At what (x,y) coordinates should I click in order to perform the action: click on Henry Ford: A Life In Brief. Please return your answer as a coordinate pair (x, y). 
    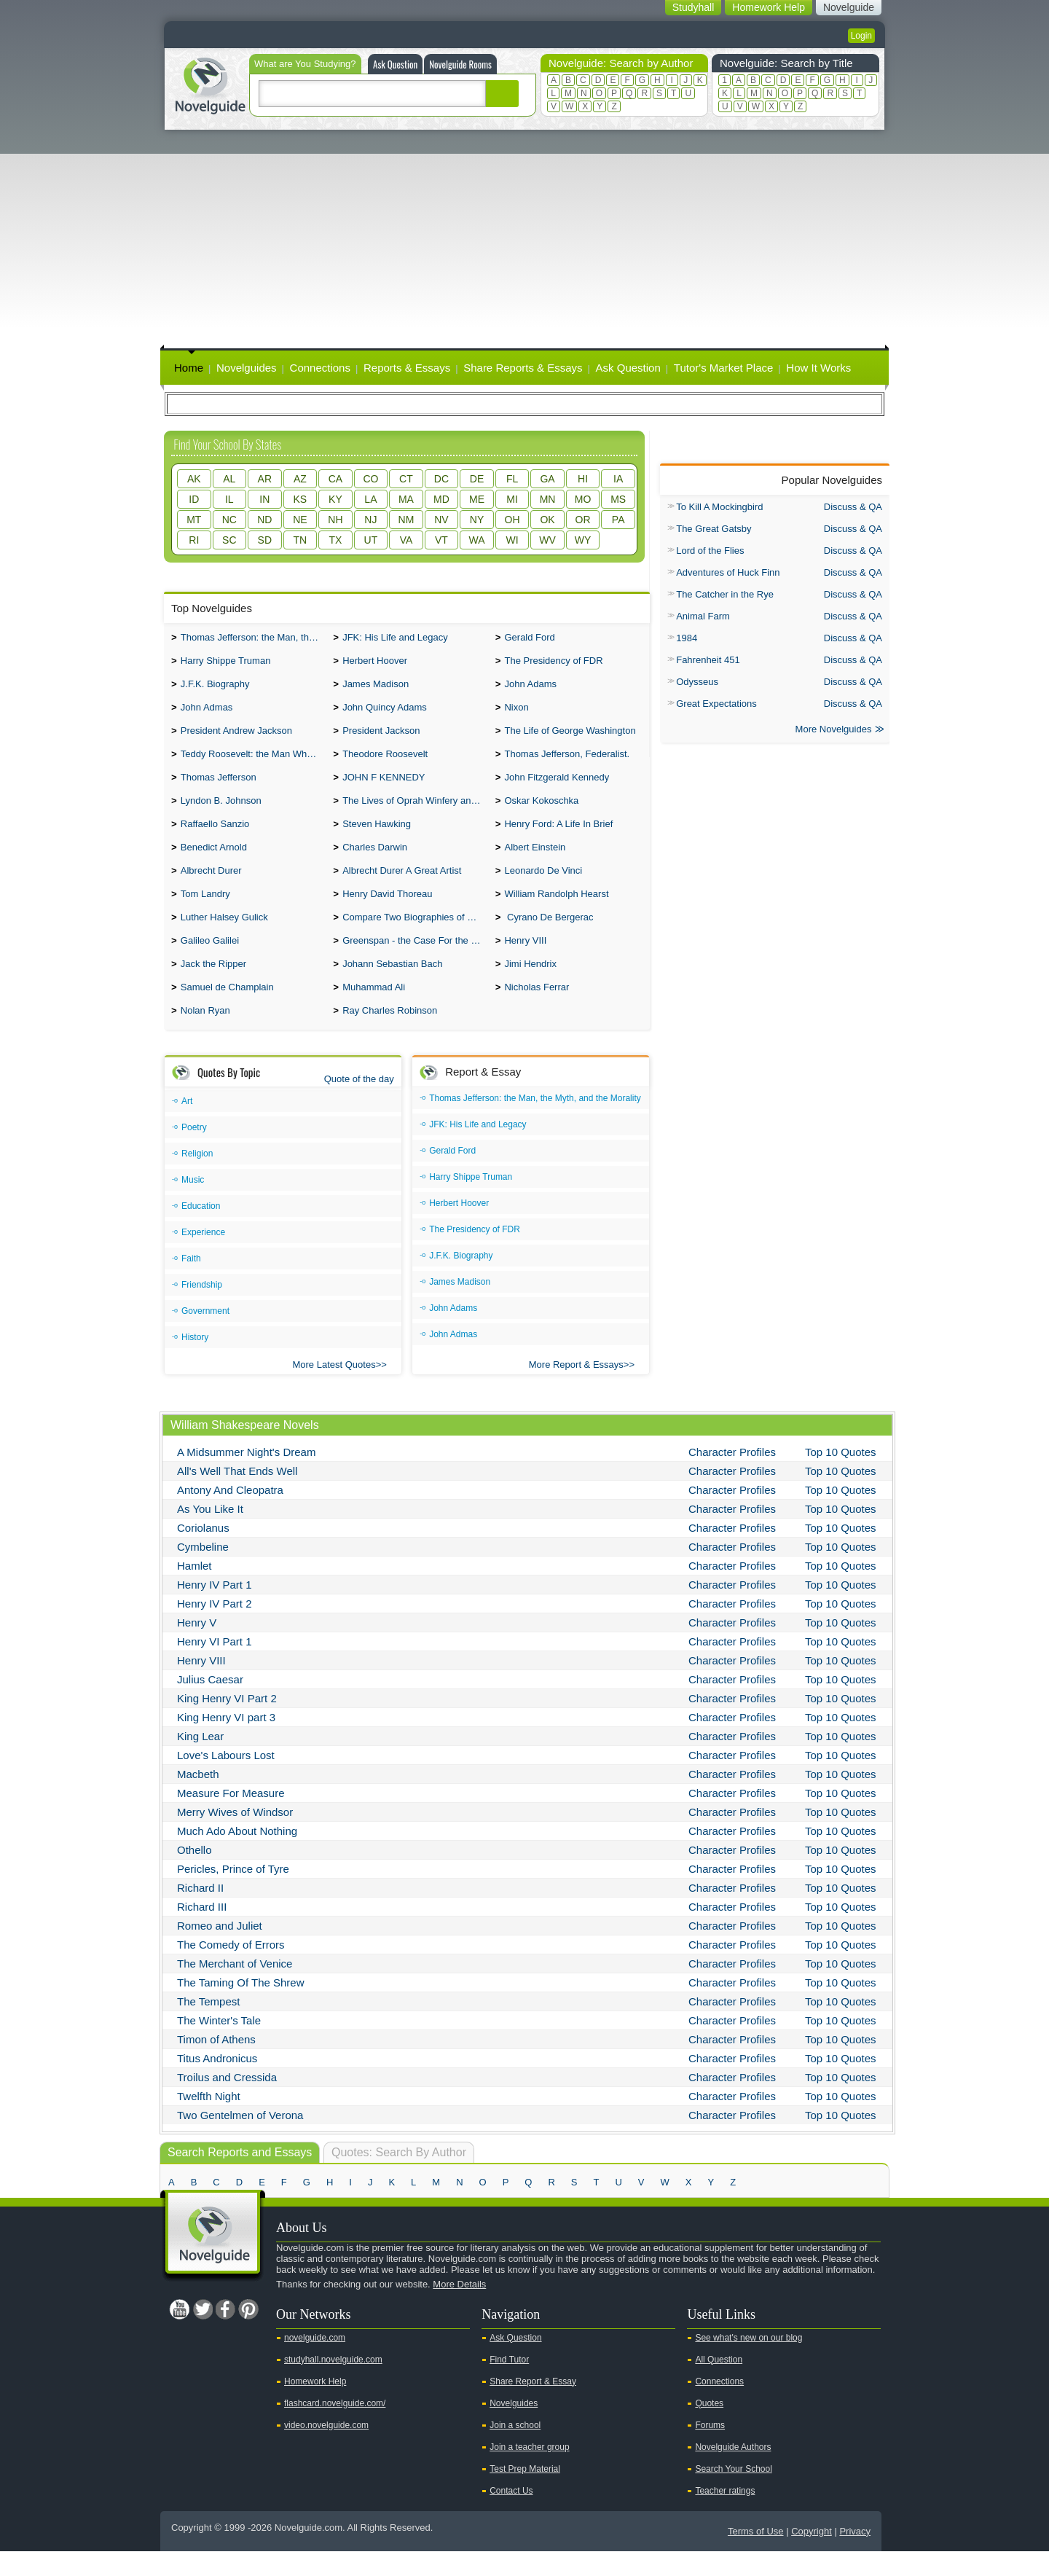
    Looking at the image, I should click on (558, 836).